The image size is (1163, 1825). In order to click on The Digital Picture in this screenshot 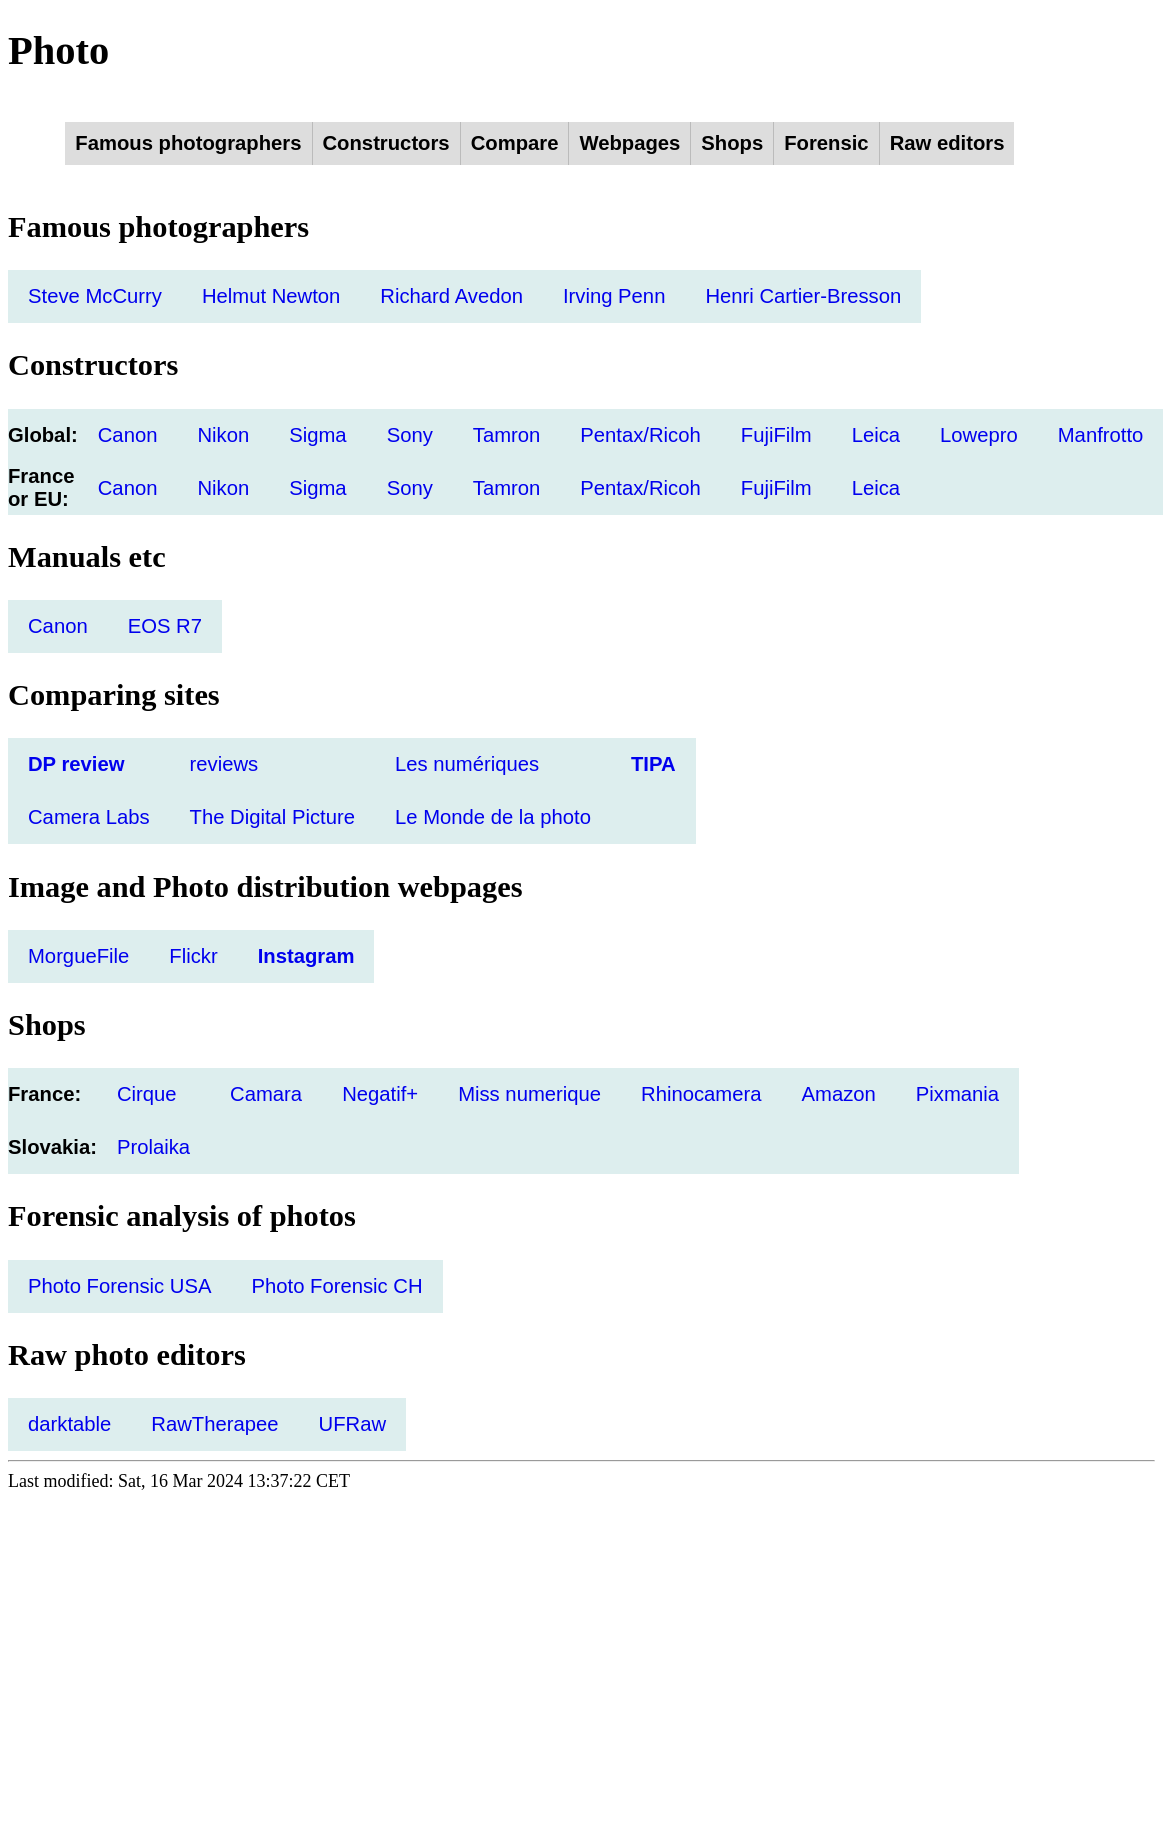, I will do `click(272, 817)`.